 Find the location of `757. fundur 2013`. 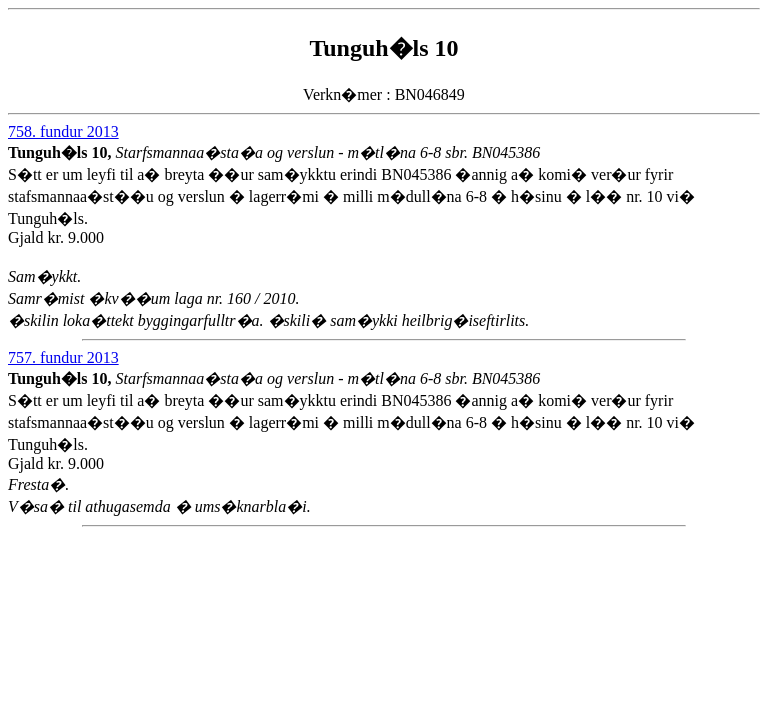

757. fundur 2013 is located at coordinates (63, 357).